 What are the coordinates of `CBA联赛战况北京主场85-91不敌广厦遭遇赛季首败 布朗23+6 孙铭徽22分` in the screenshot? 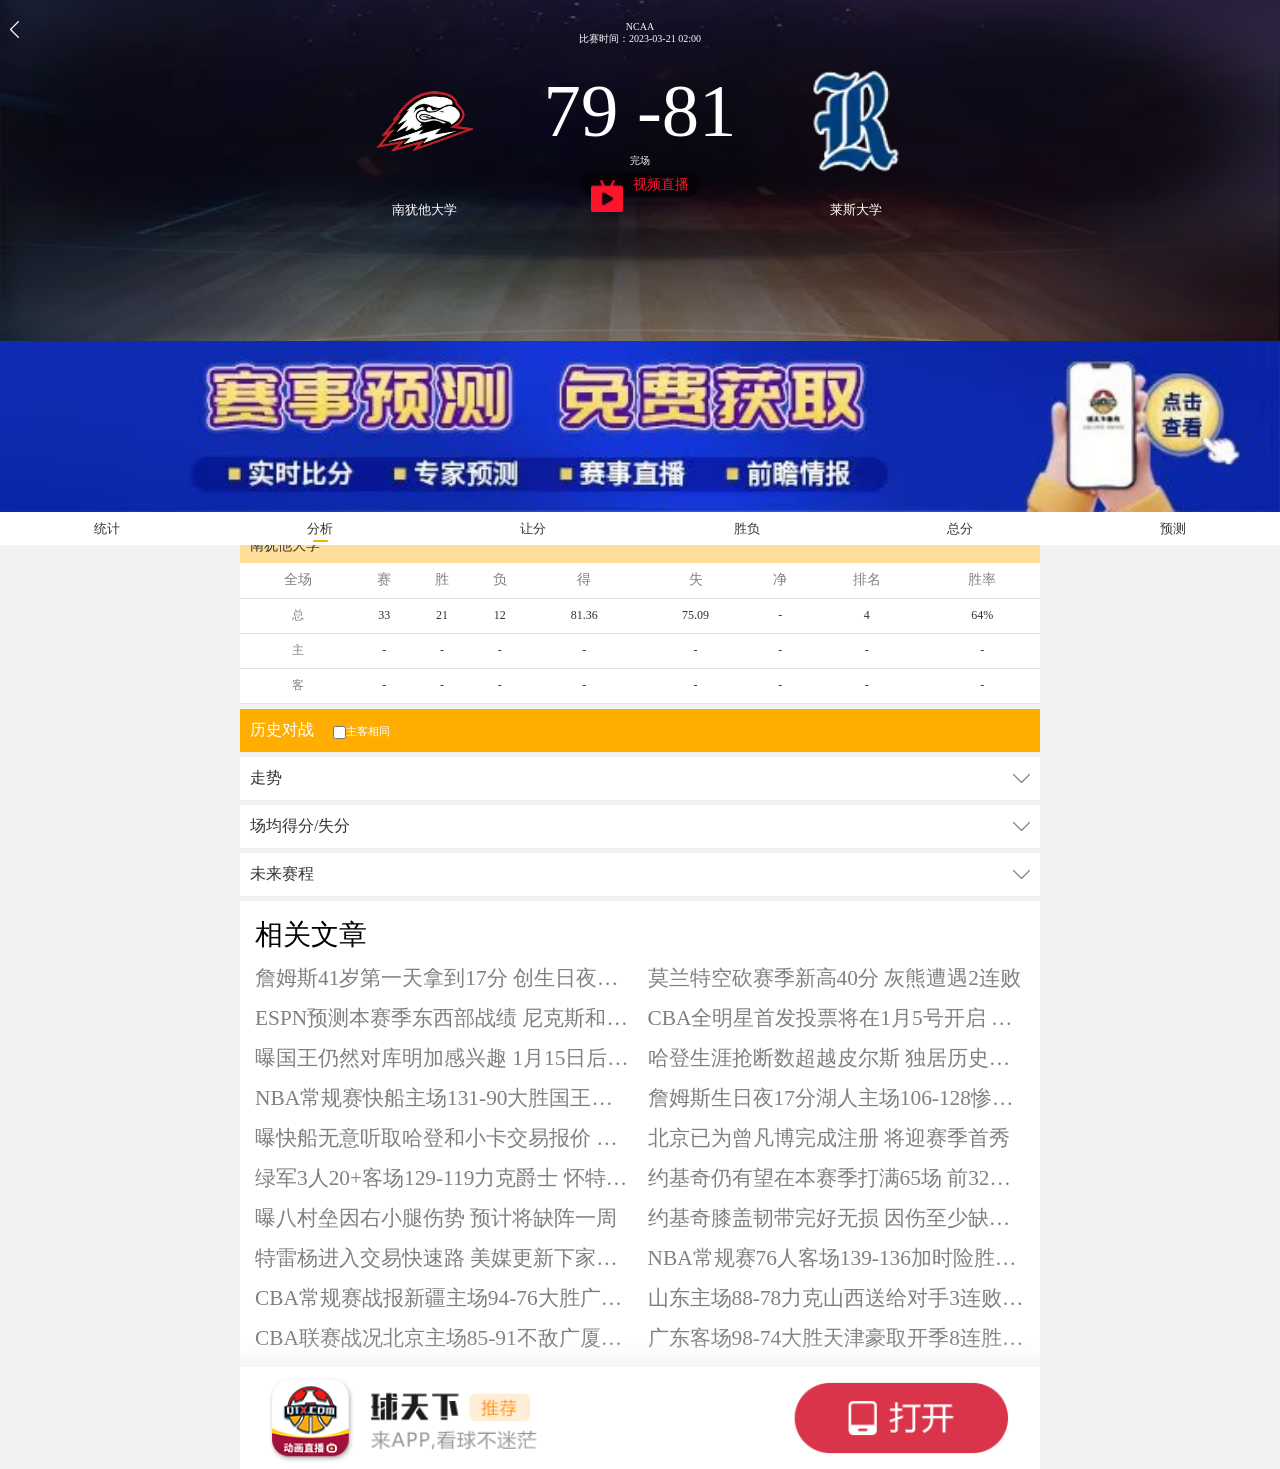 It's located at (444, 1338).